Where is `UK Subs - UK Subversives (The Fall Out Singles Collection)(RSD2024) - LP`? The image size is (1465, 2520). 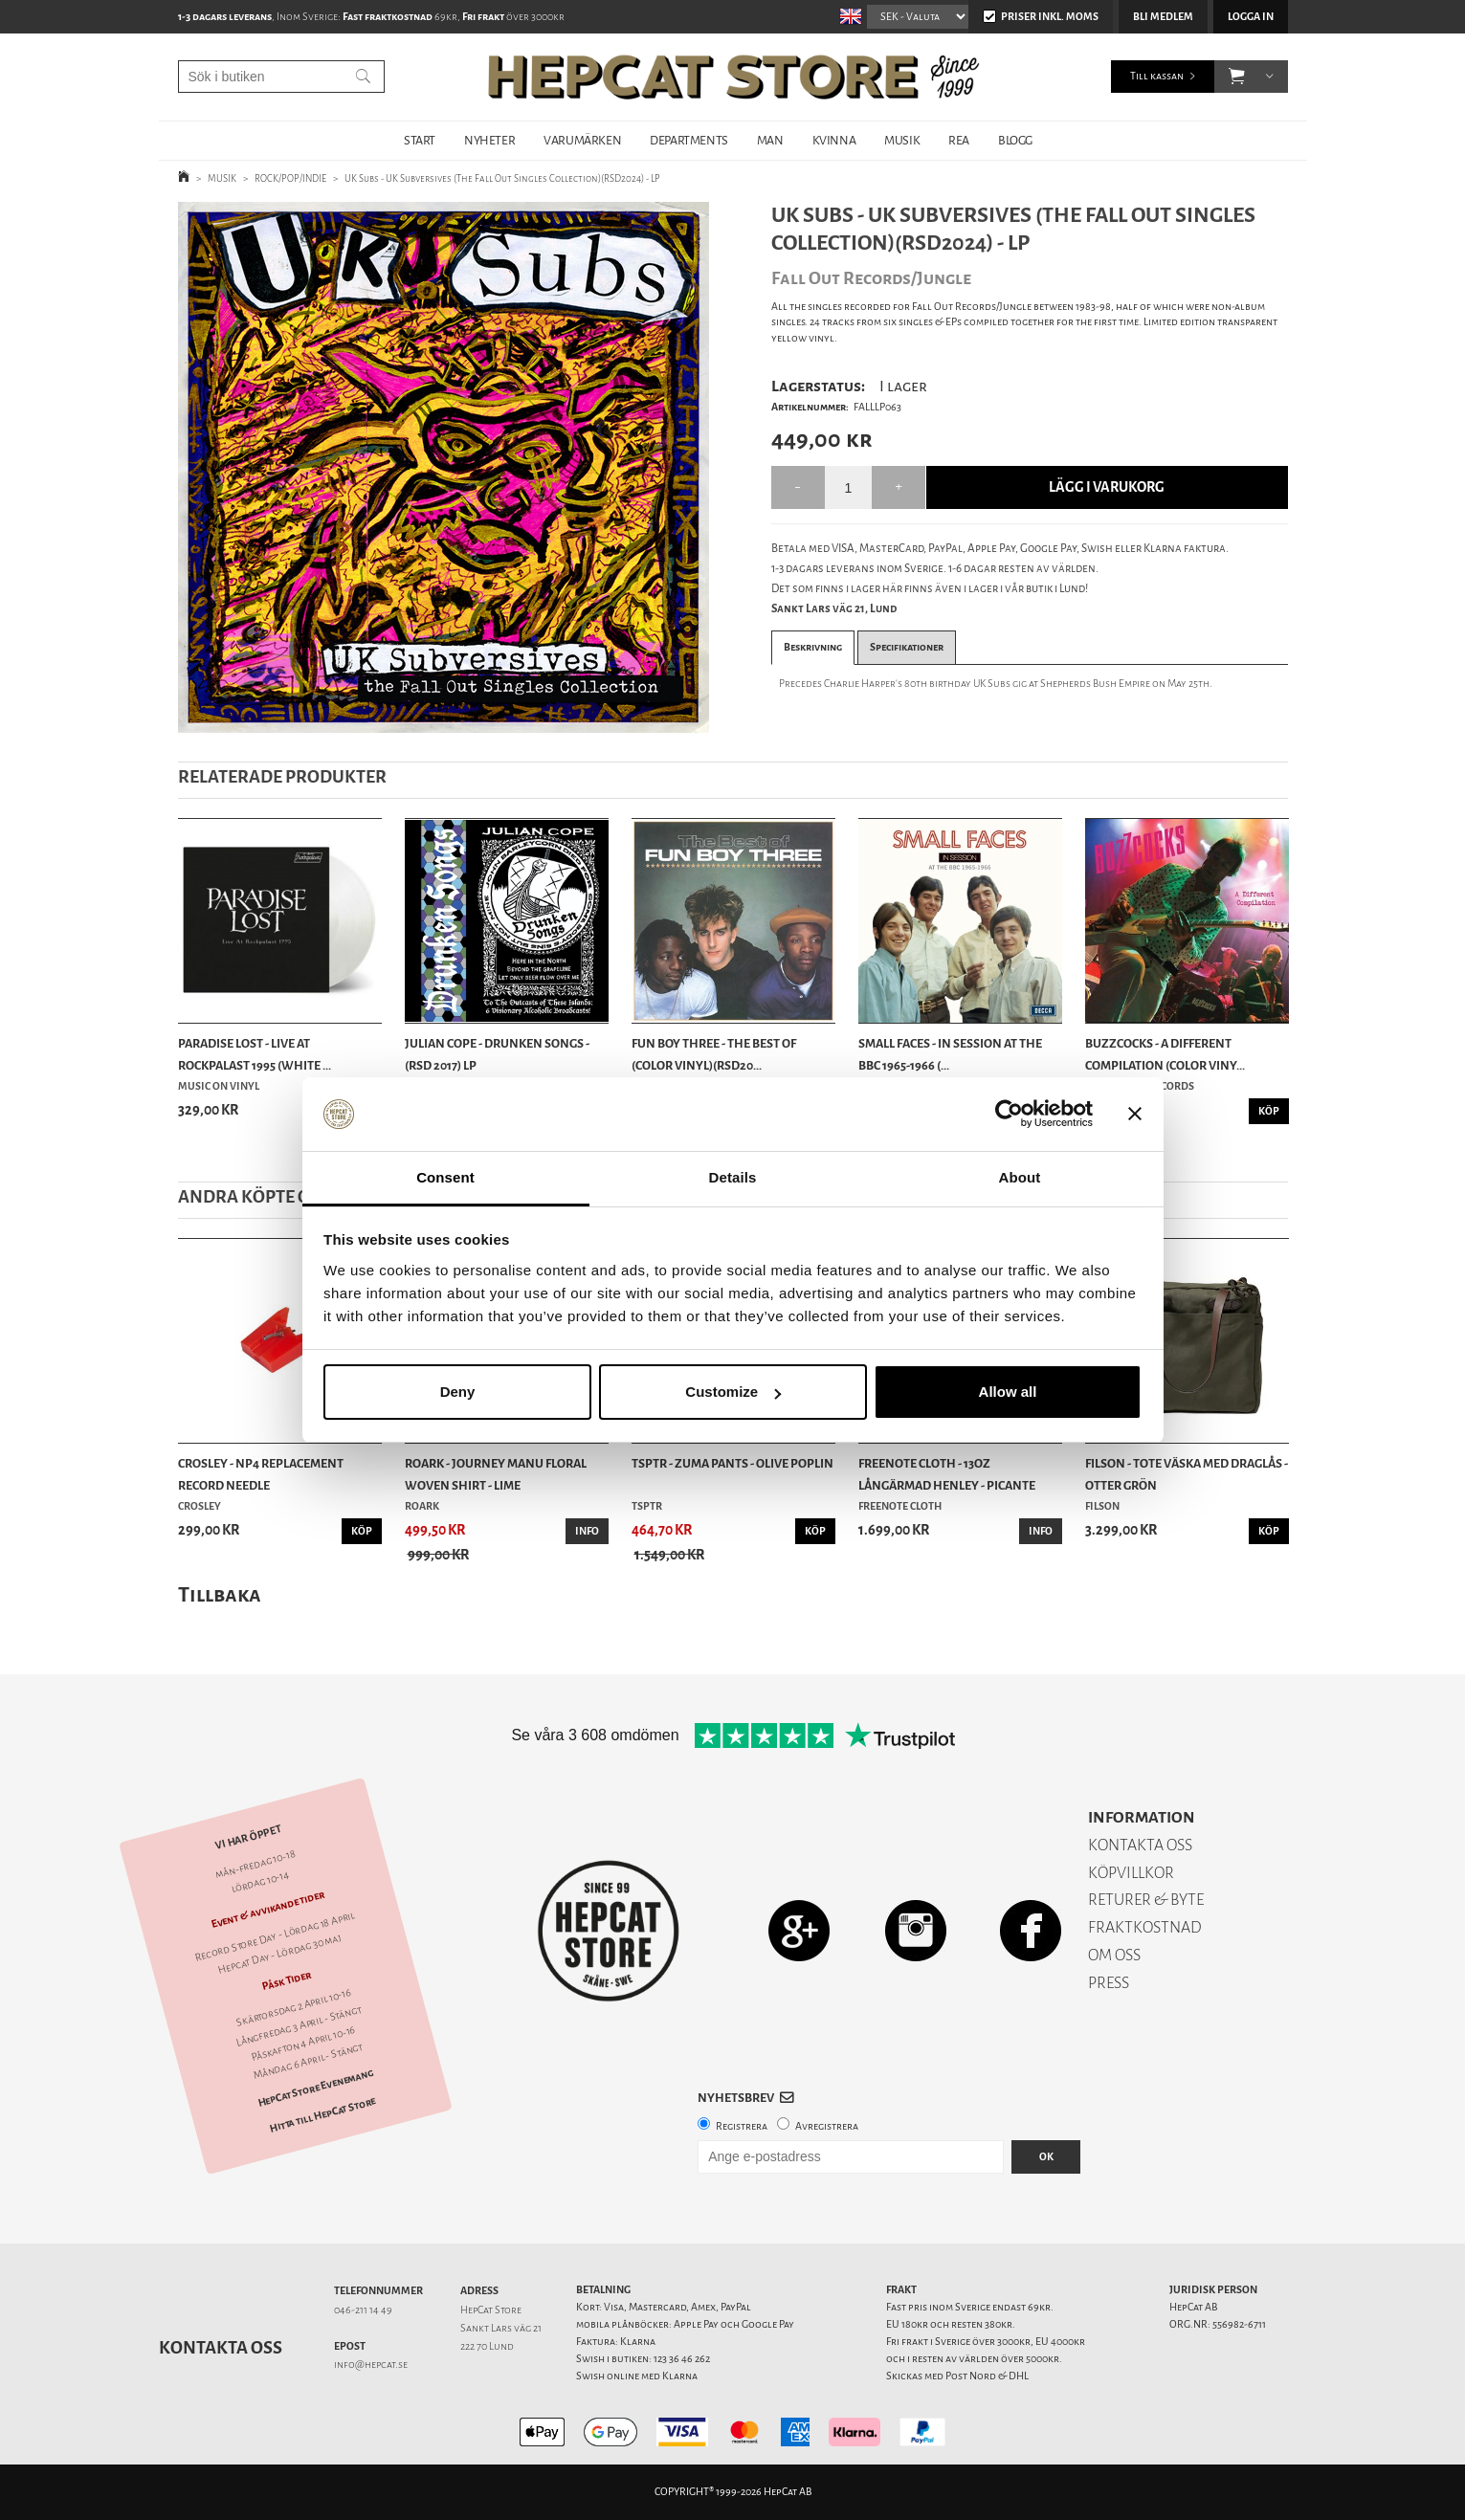 UK Subs - UK Subversives (The Fall Out Singles Collection)(RSD2024) - LP is located at coordinates (502, 178).